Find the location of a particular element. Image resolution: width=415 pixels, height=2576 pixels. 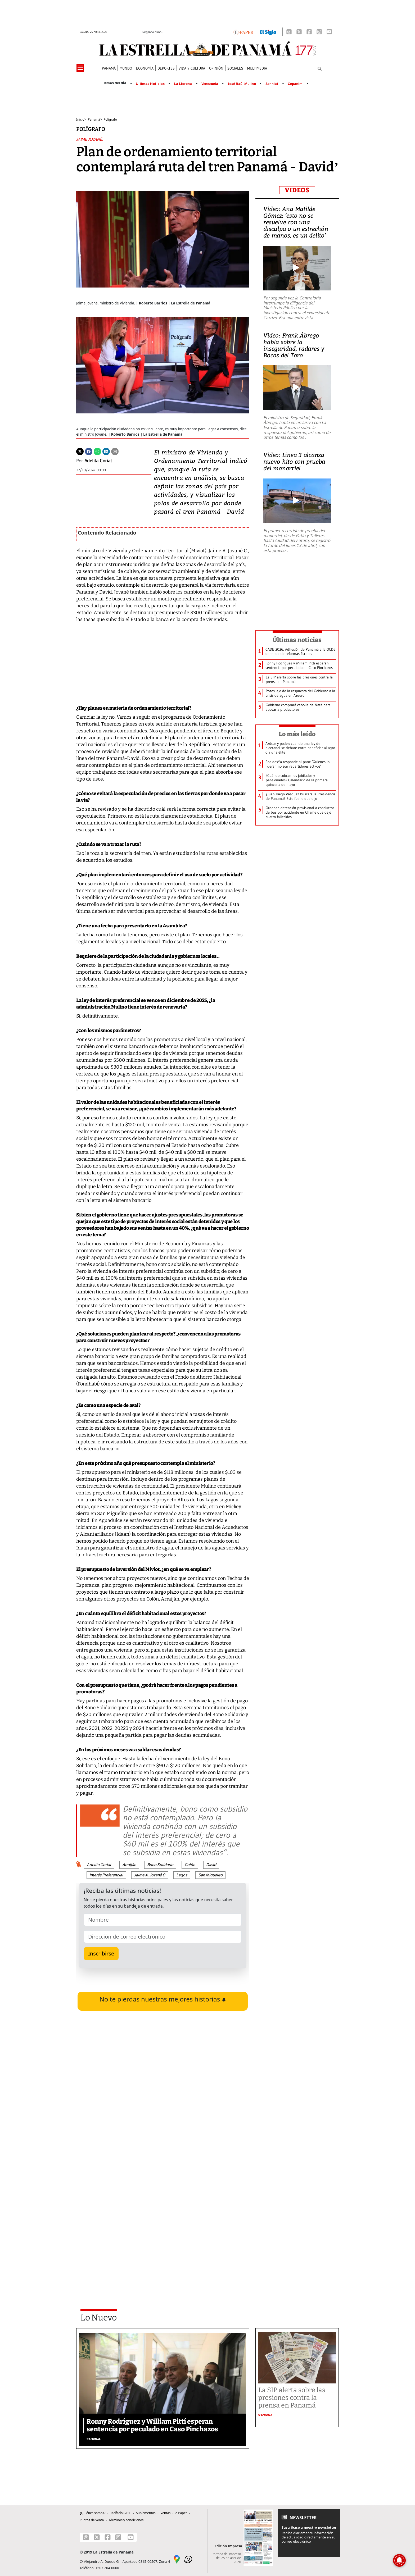

[Twitter] is located at coordinates (80, 451).